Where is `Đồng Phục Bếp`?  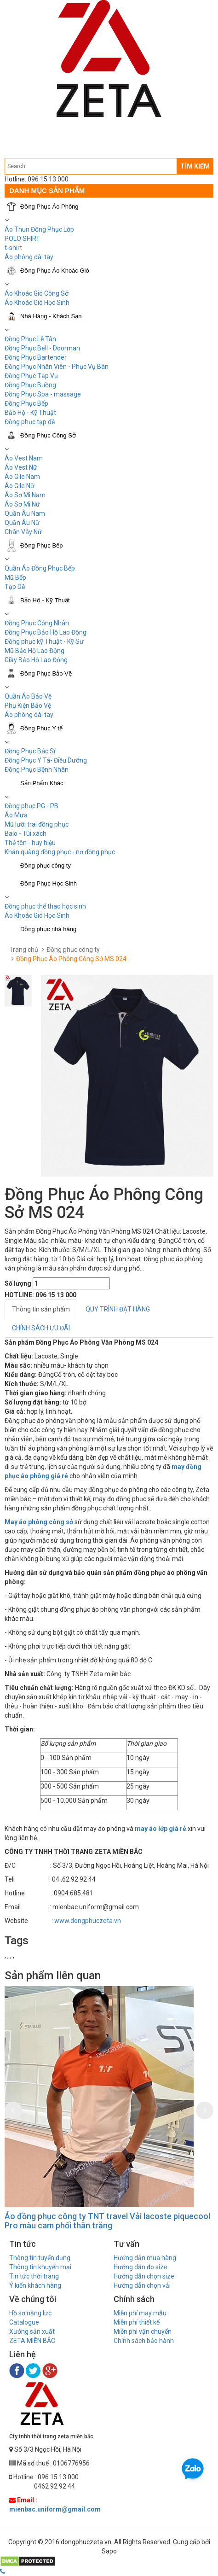 Đồng Phục Bếp is located at coordinates (26, 403).